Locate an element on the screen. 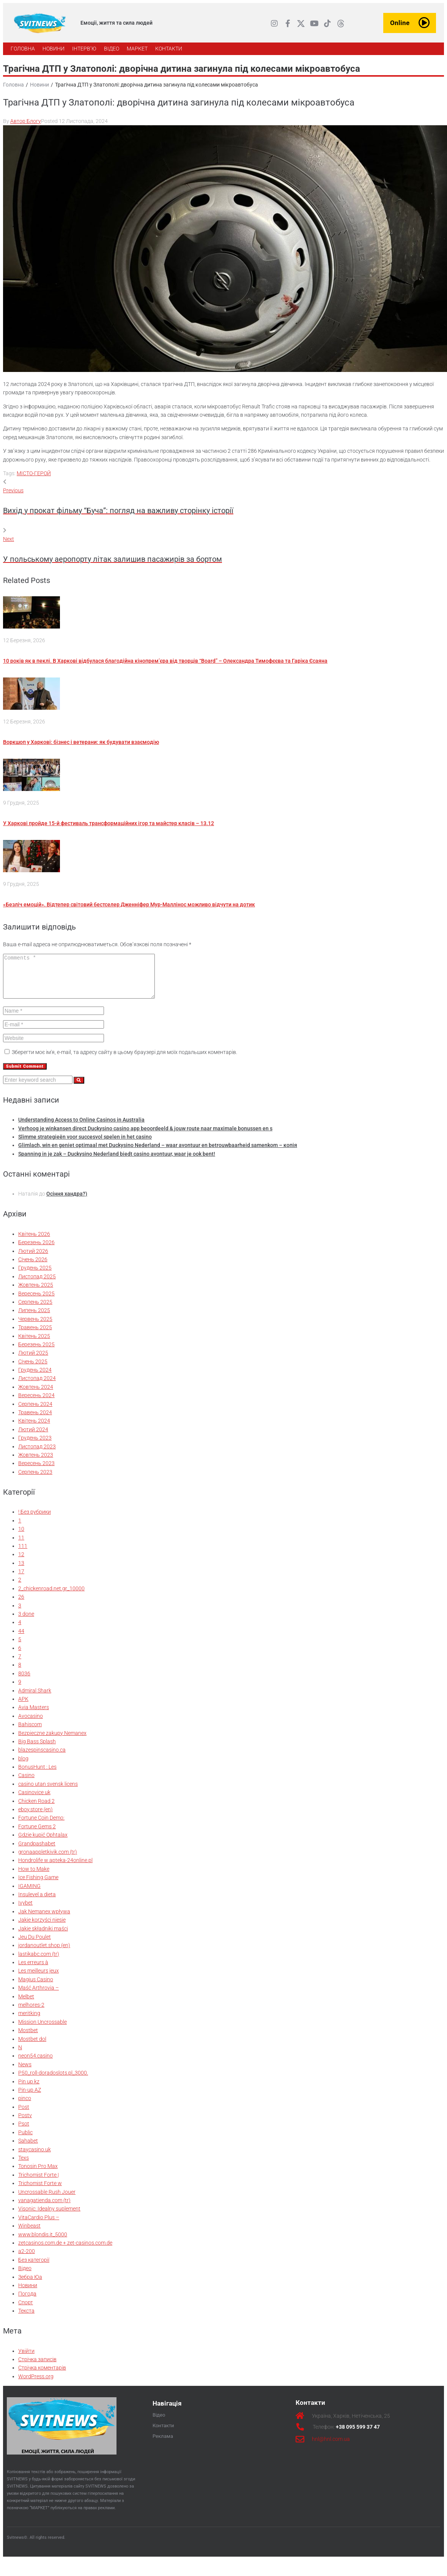 The height and width of the screenshot is (2576, 447). Les meilleurs jeux is located at coordinates (38, 1979).